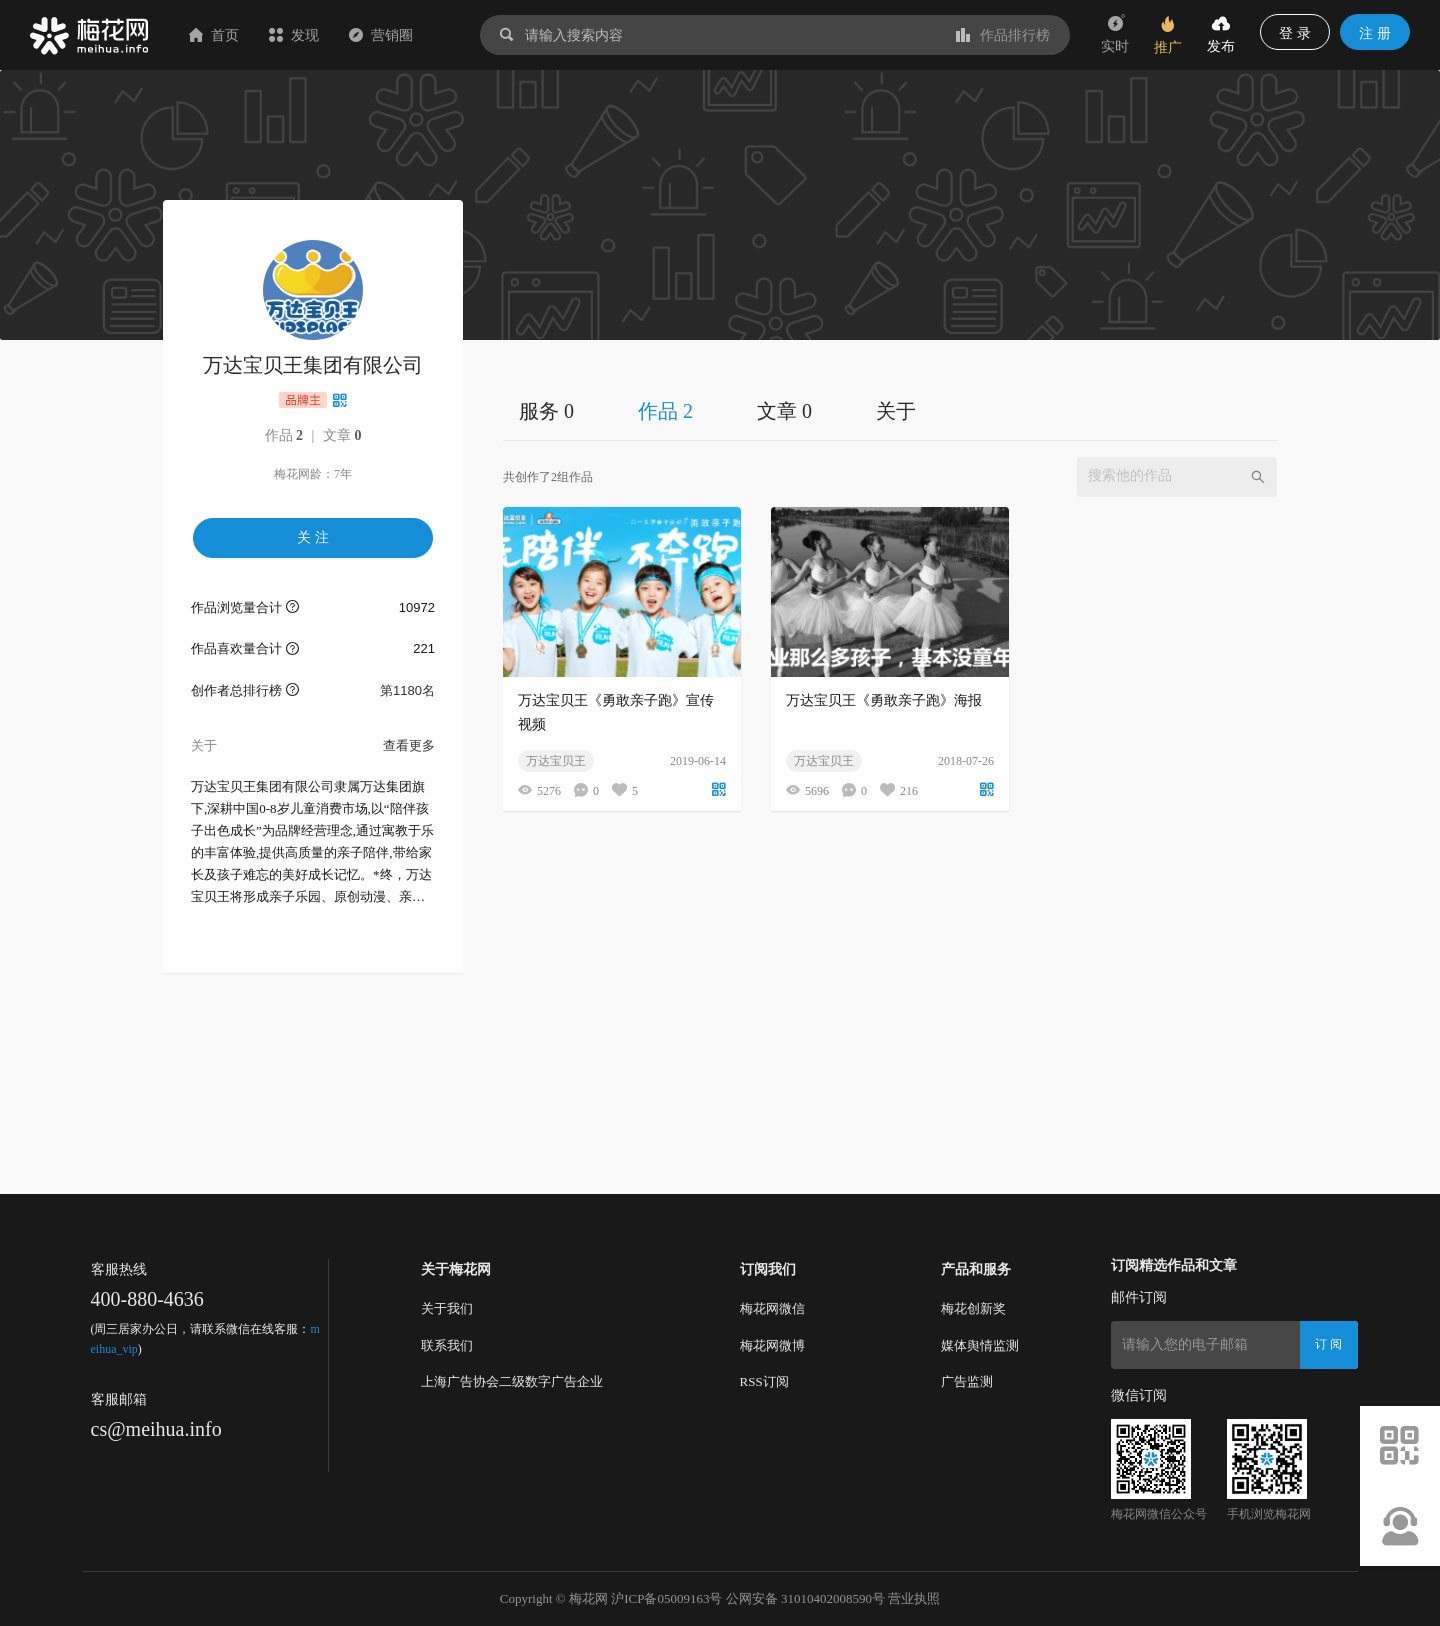 This screenshot has height=1626, width=1440. Describe the element at coordinates (890, 410) in the screenshot. I see `[tablist]` at that location.